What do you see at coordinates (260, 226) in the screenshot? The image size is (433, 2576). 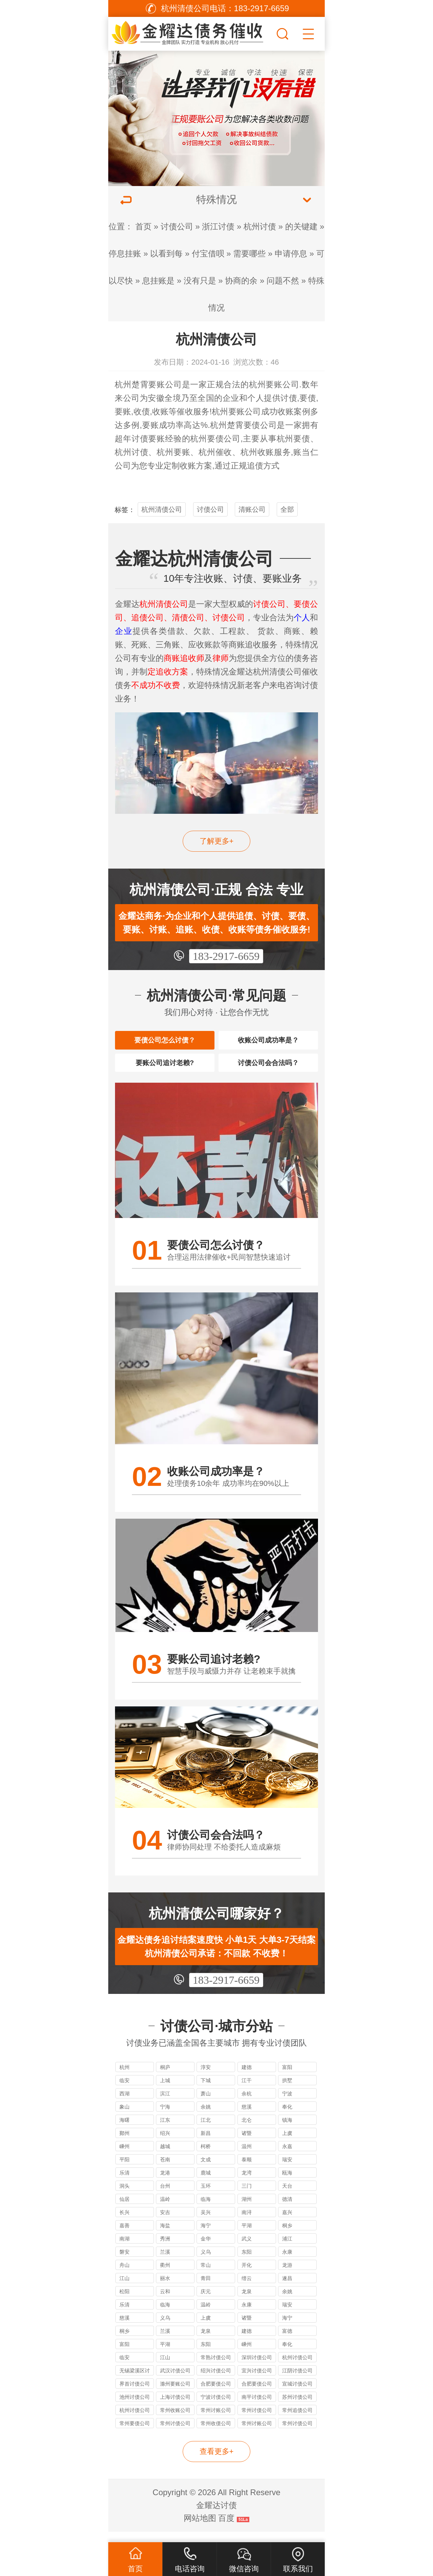 I see `杭州讨债` at bounding box center [260, 226].